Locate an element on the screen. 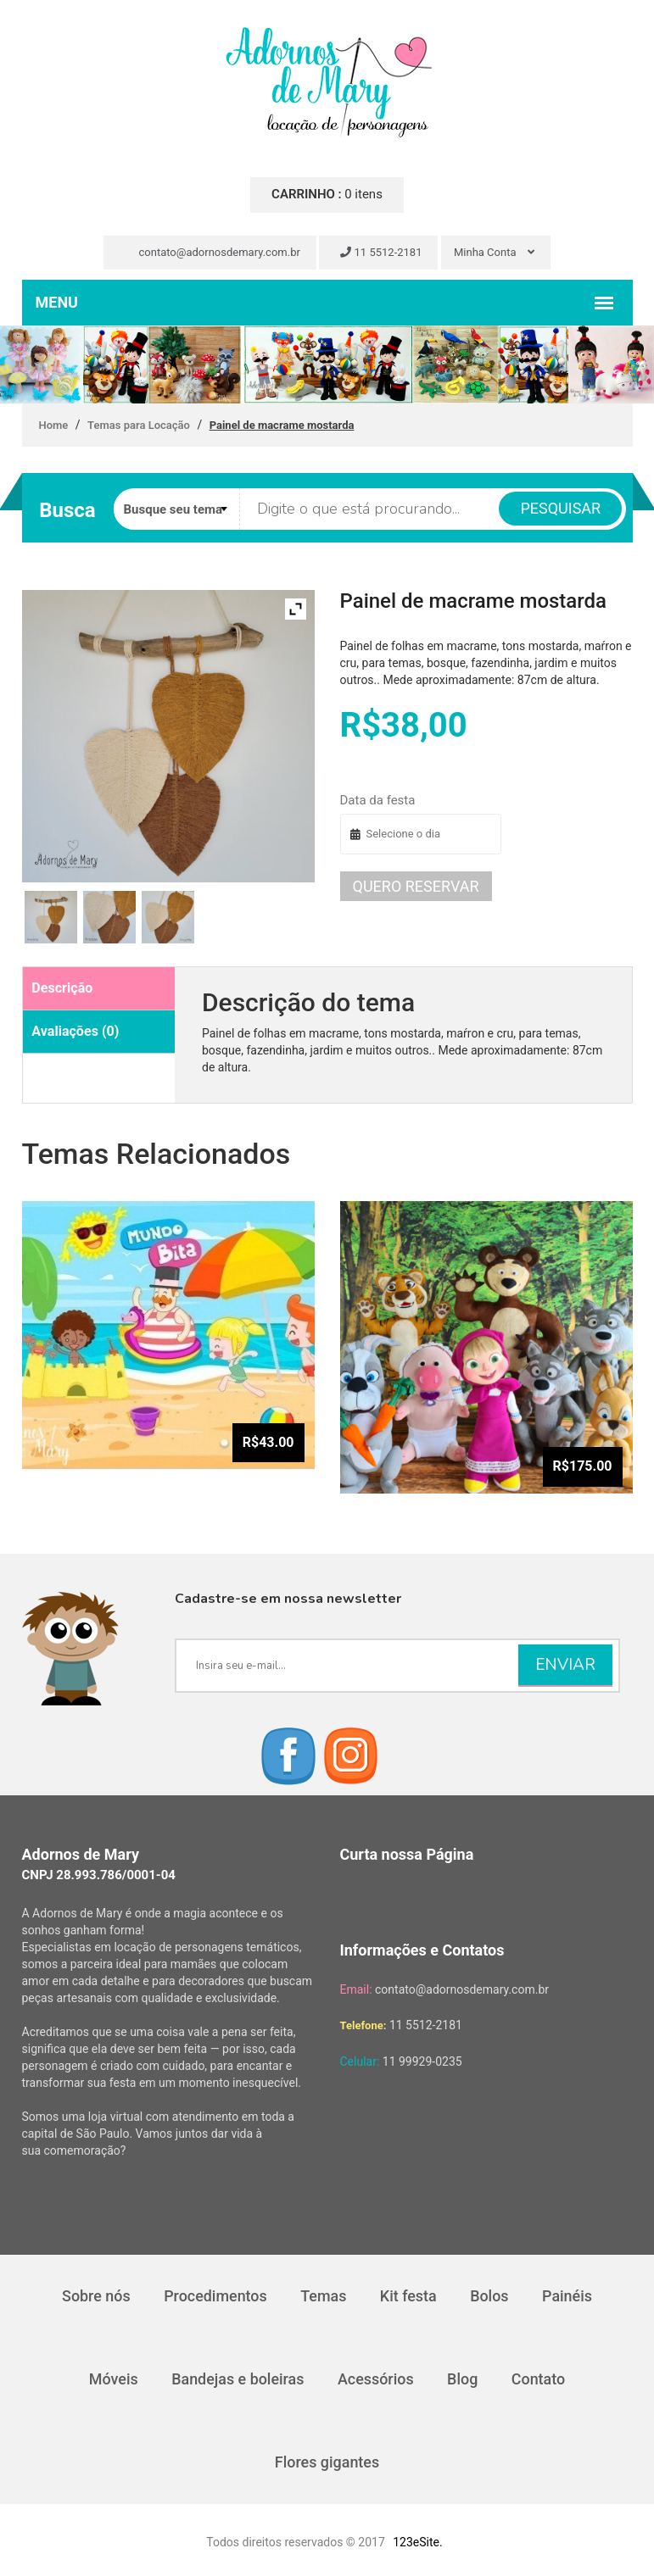 This screenshot has height=2576, width=654. 11 5512-2181 is located at coordinates (381, 252).